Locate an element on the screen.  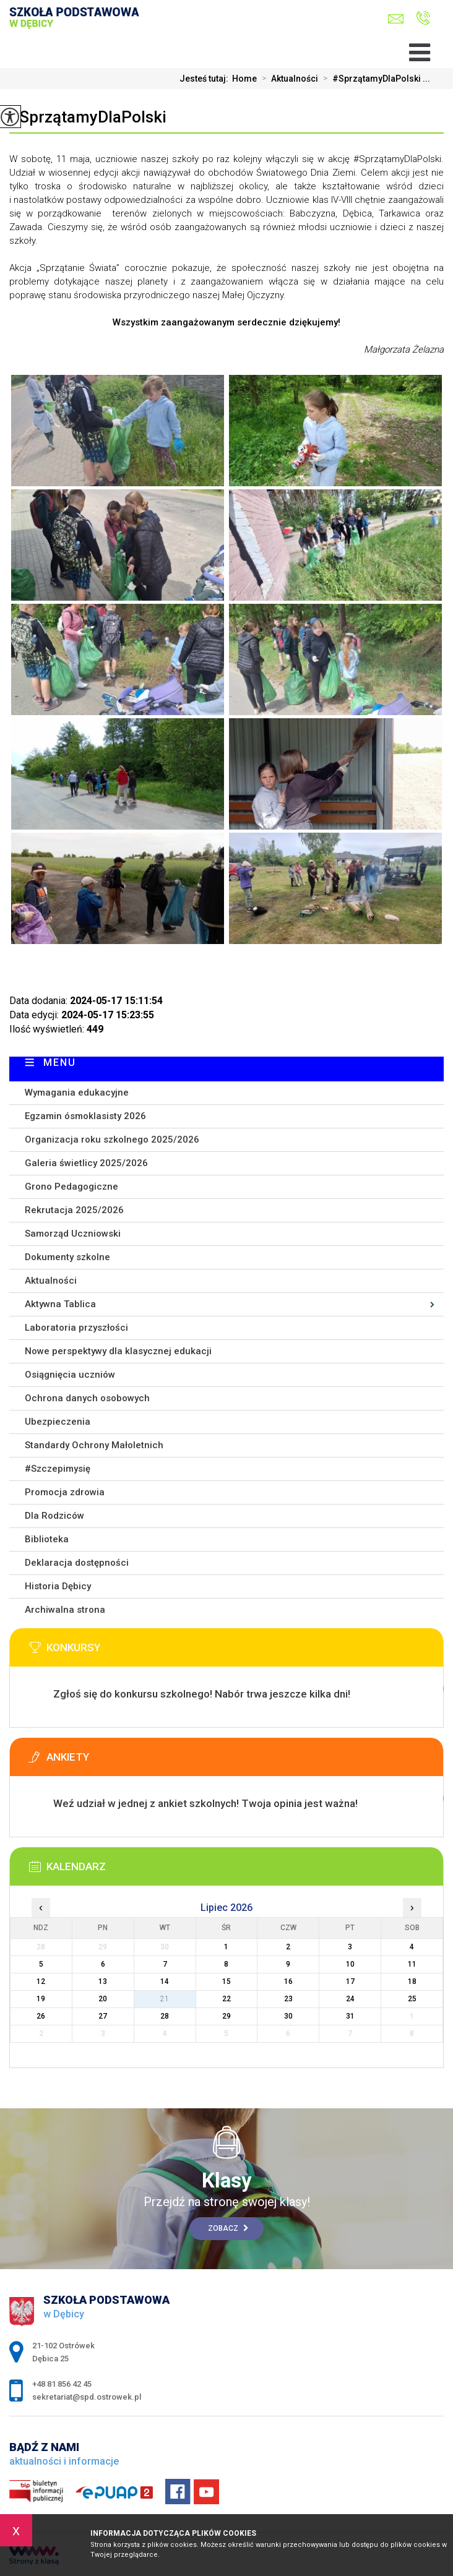
13 is located at coordinates (102, 1981).